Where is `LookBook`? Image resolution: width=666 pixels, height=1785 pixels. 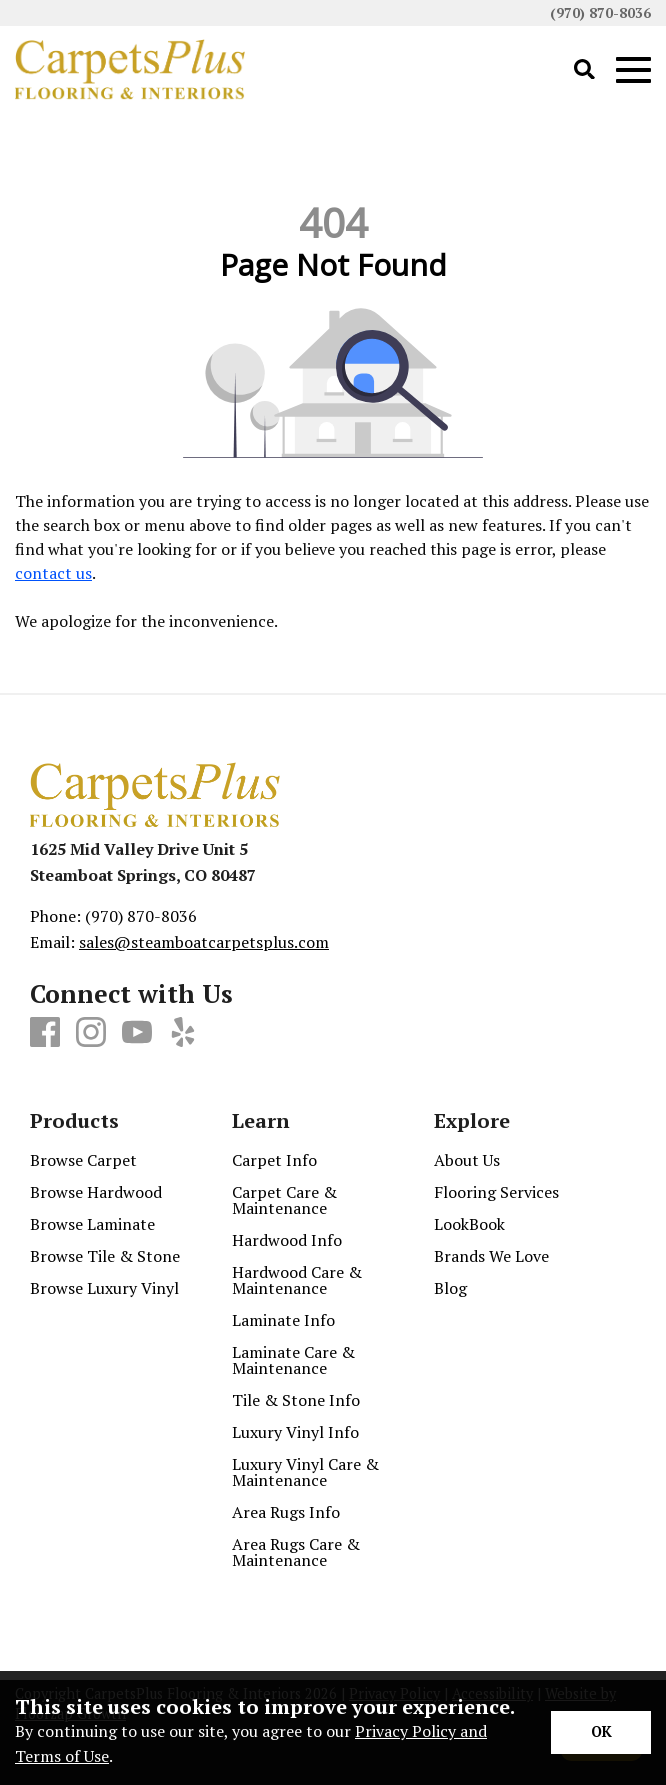 LookBook is located at coordinates (469, 1224).